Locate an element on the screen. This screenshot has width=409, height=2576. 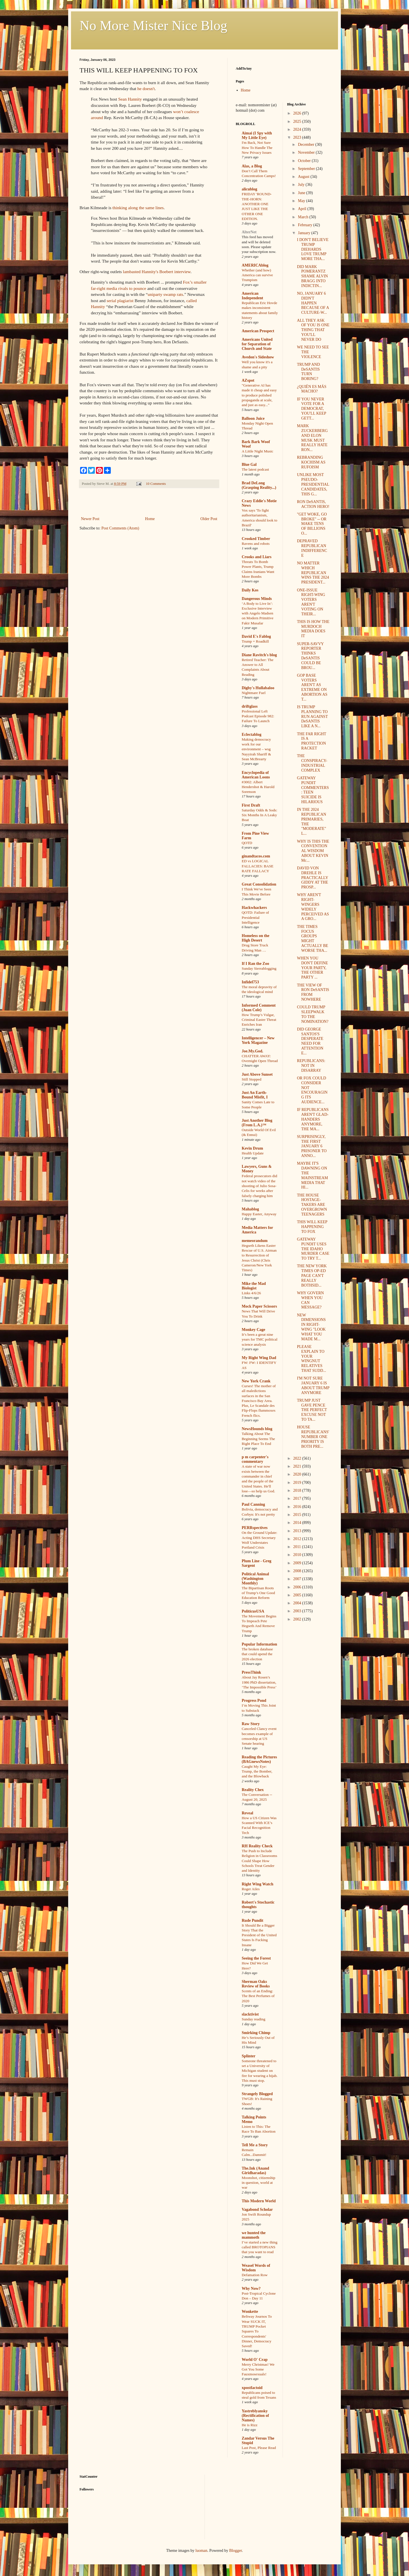
2005 is located at coordinates (297, 1595).